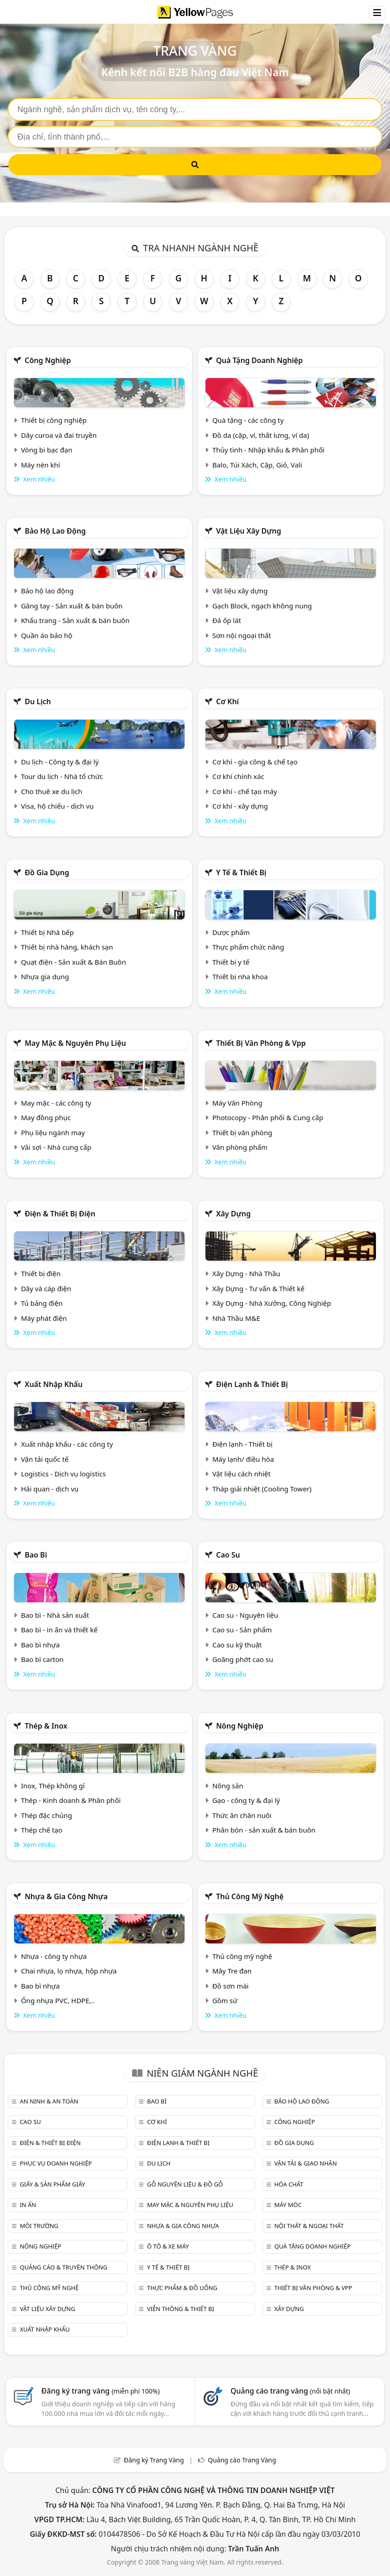 This screenshot has height=2576, width=390. I want to click on Đồ da (cặp, ví, thắt lưng, ví da), so click(260, 435).